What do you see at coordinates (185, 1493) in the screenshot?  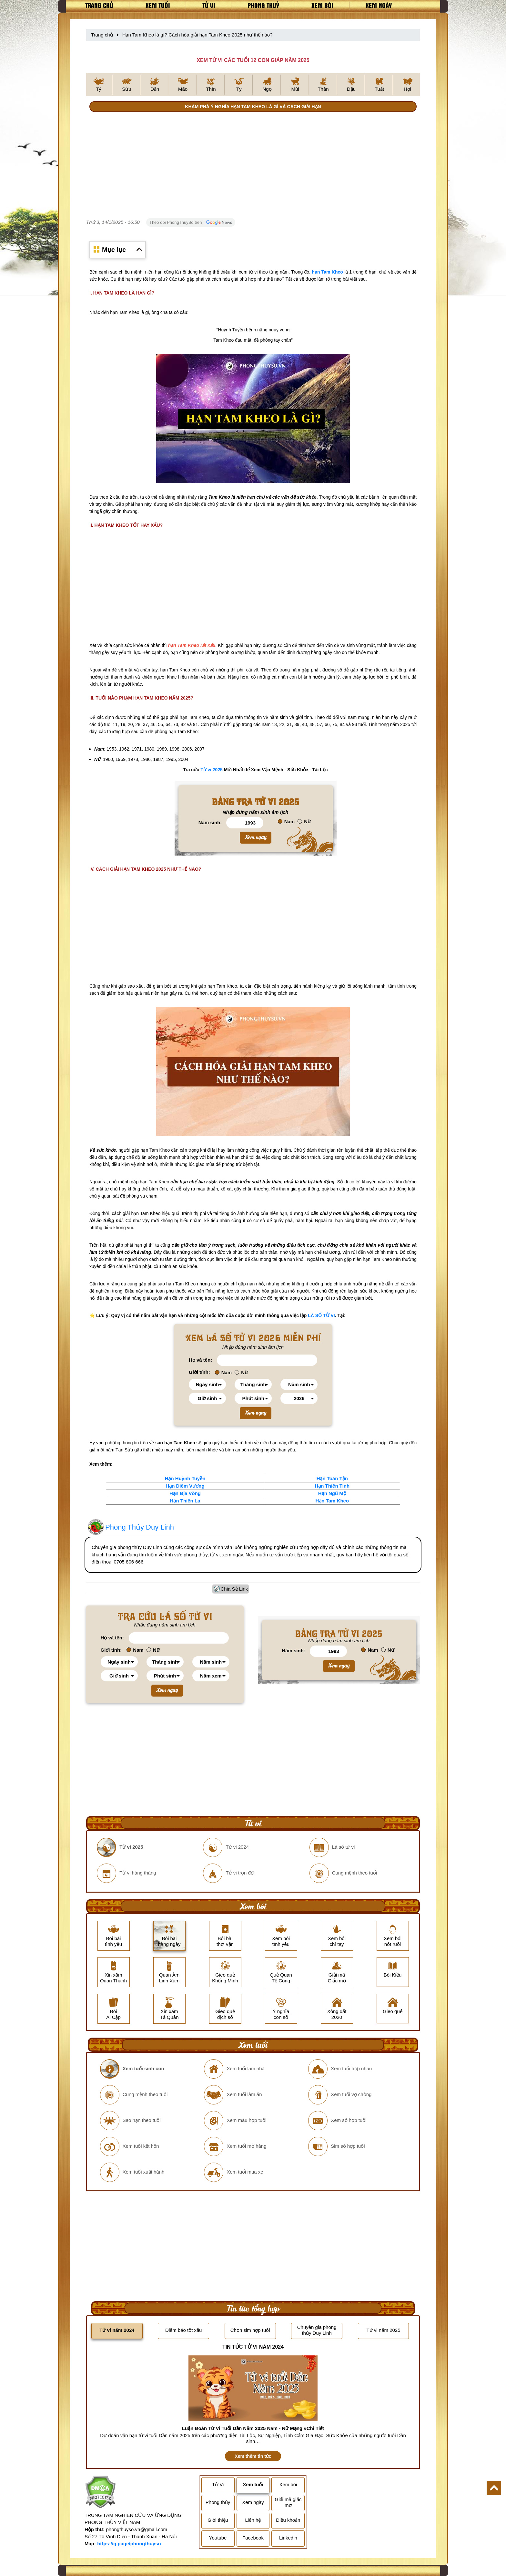 I see `Hạn Địa Võng` at bounding box center [185, 1493].